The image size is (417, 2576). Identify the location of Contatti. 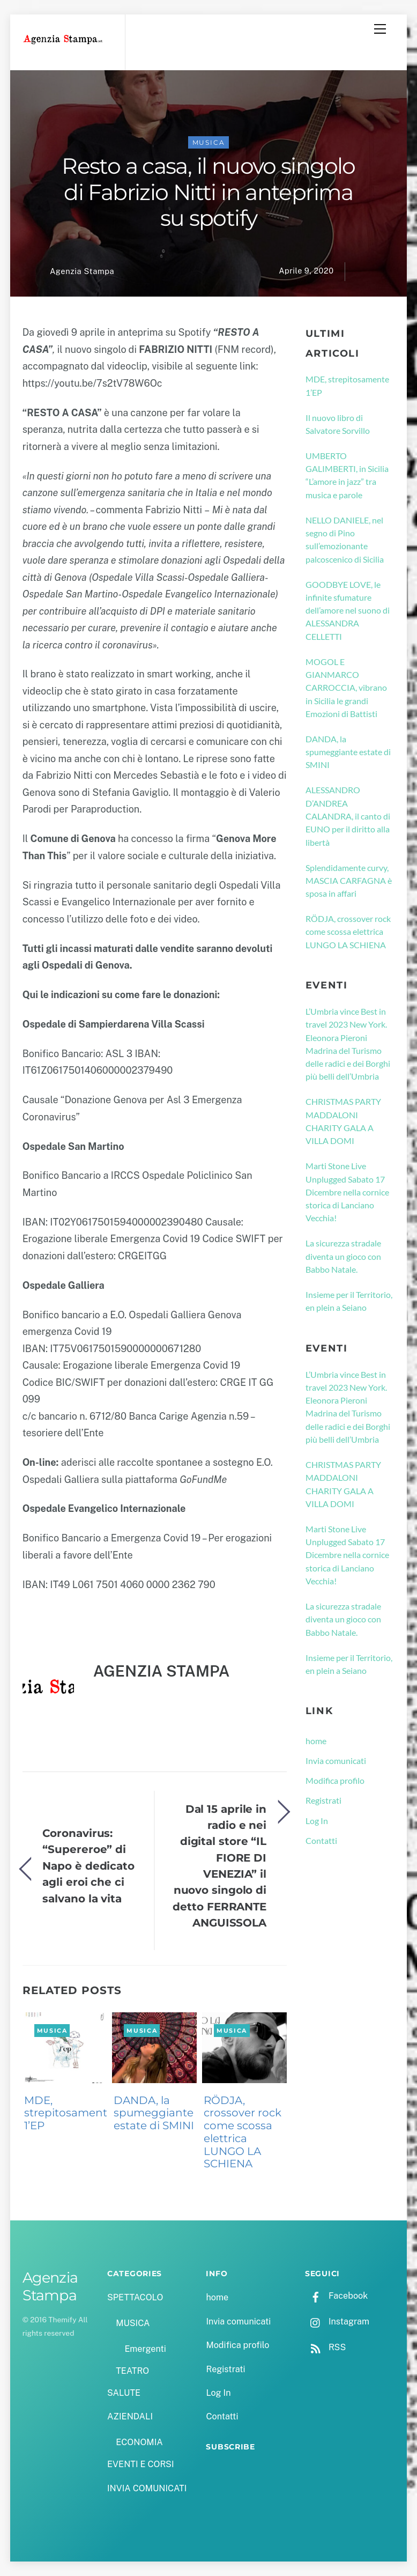
(321, 1840).